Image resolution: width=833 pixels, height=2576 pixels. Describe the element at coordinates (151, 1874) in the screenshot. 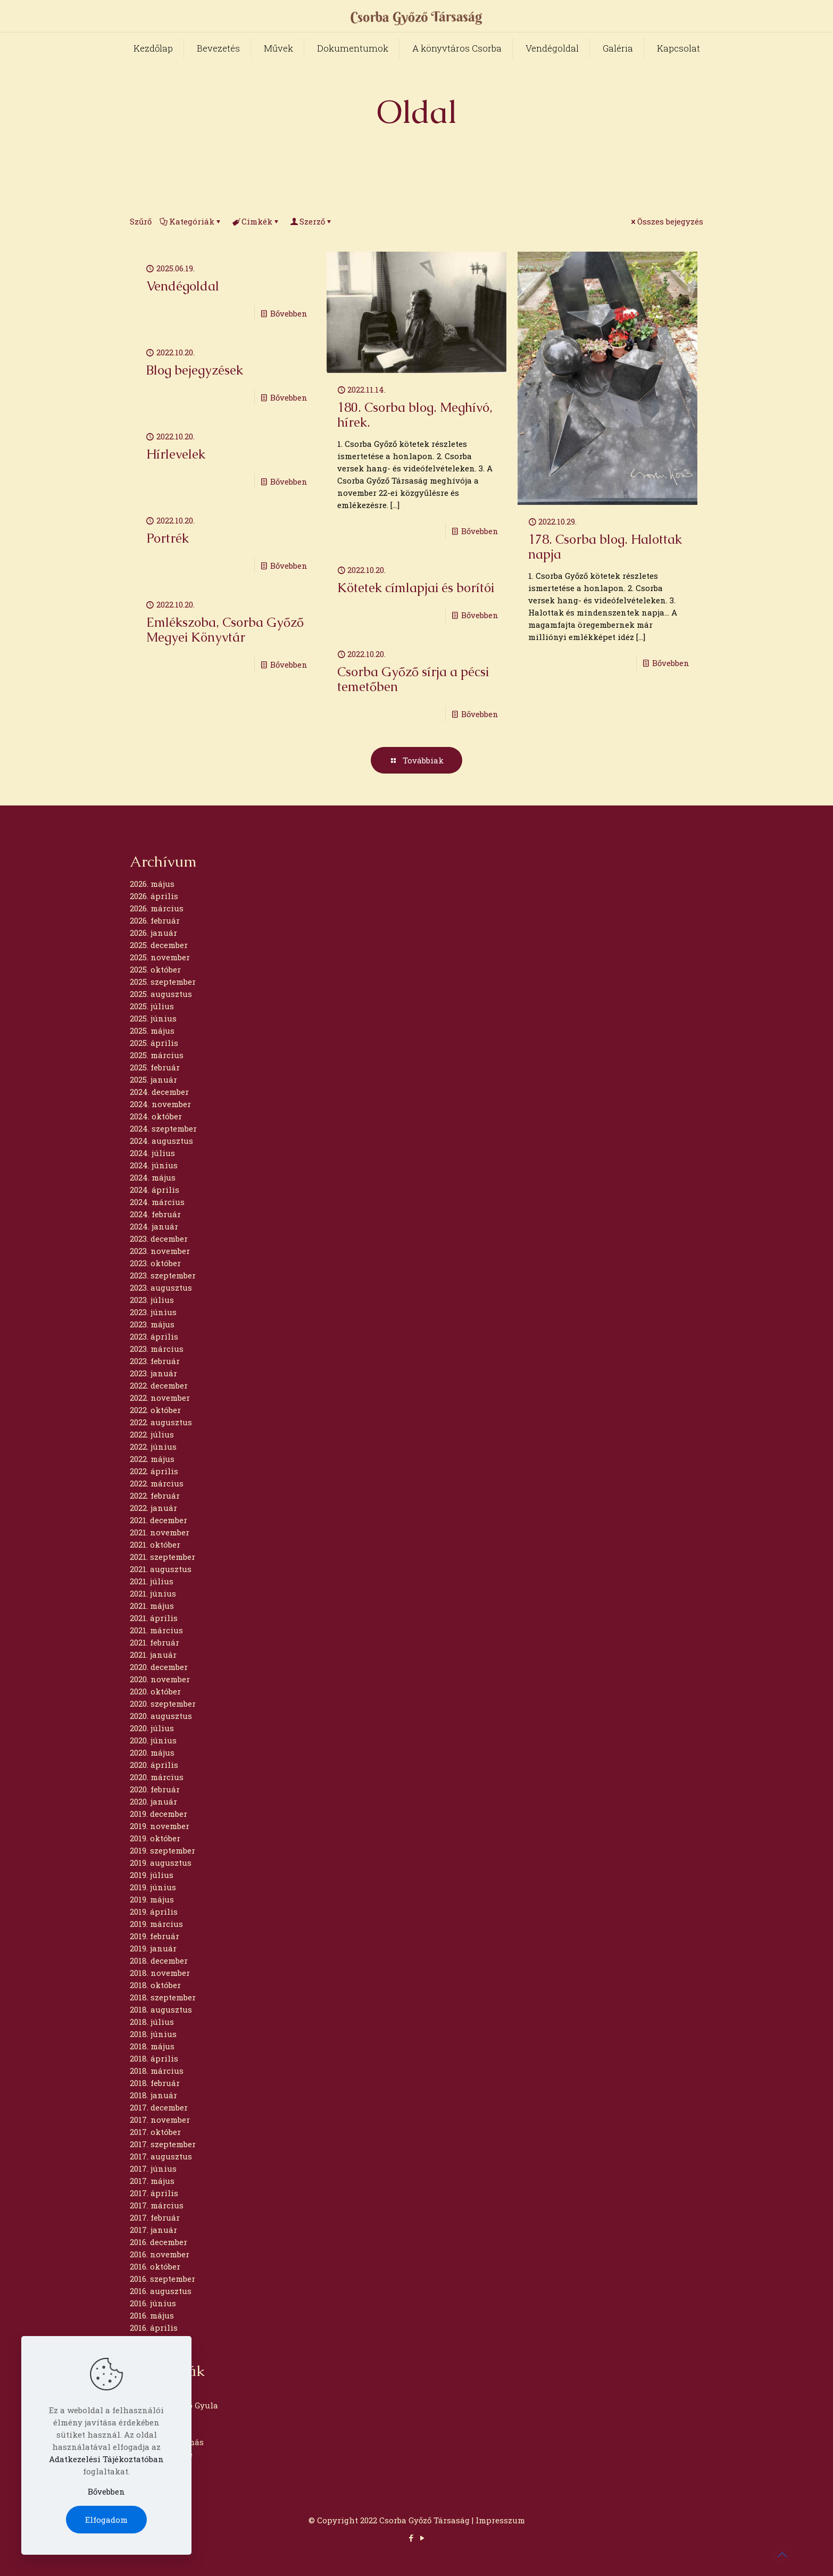

I see `2019. július` at that location.